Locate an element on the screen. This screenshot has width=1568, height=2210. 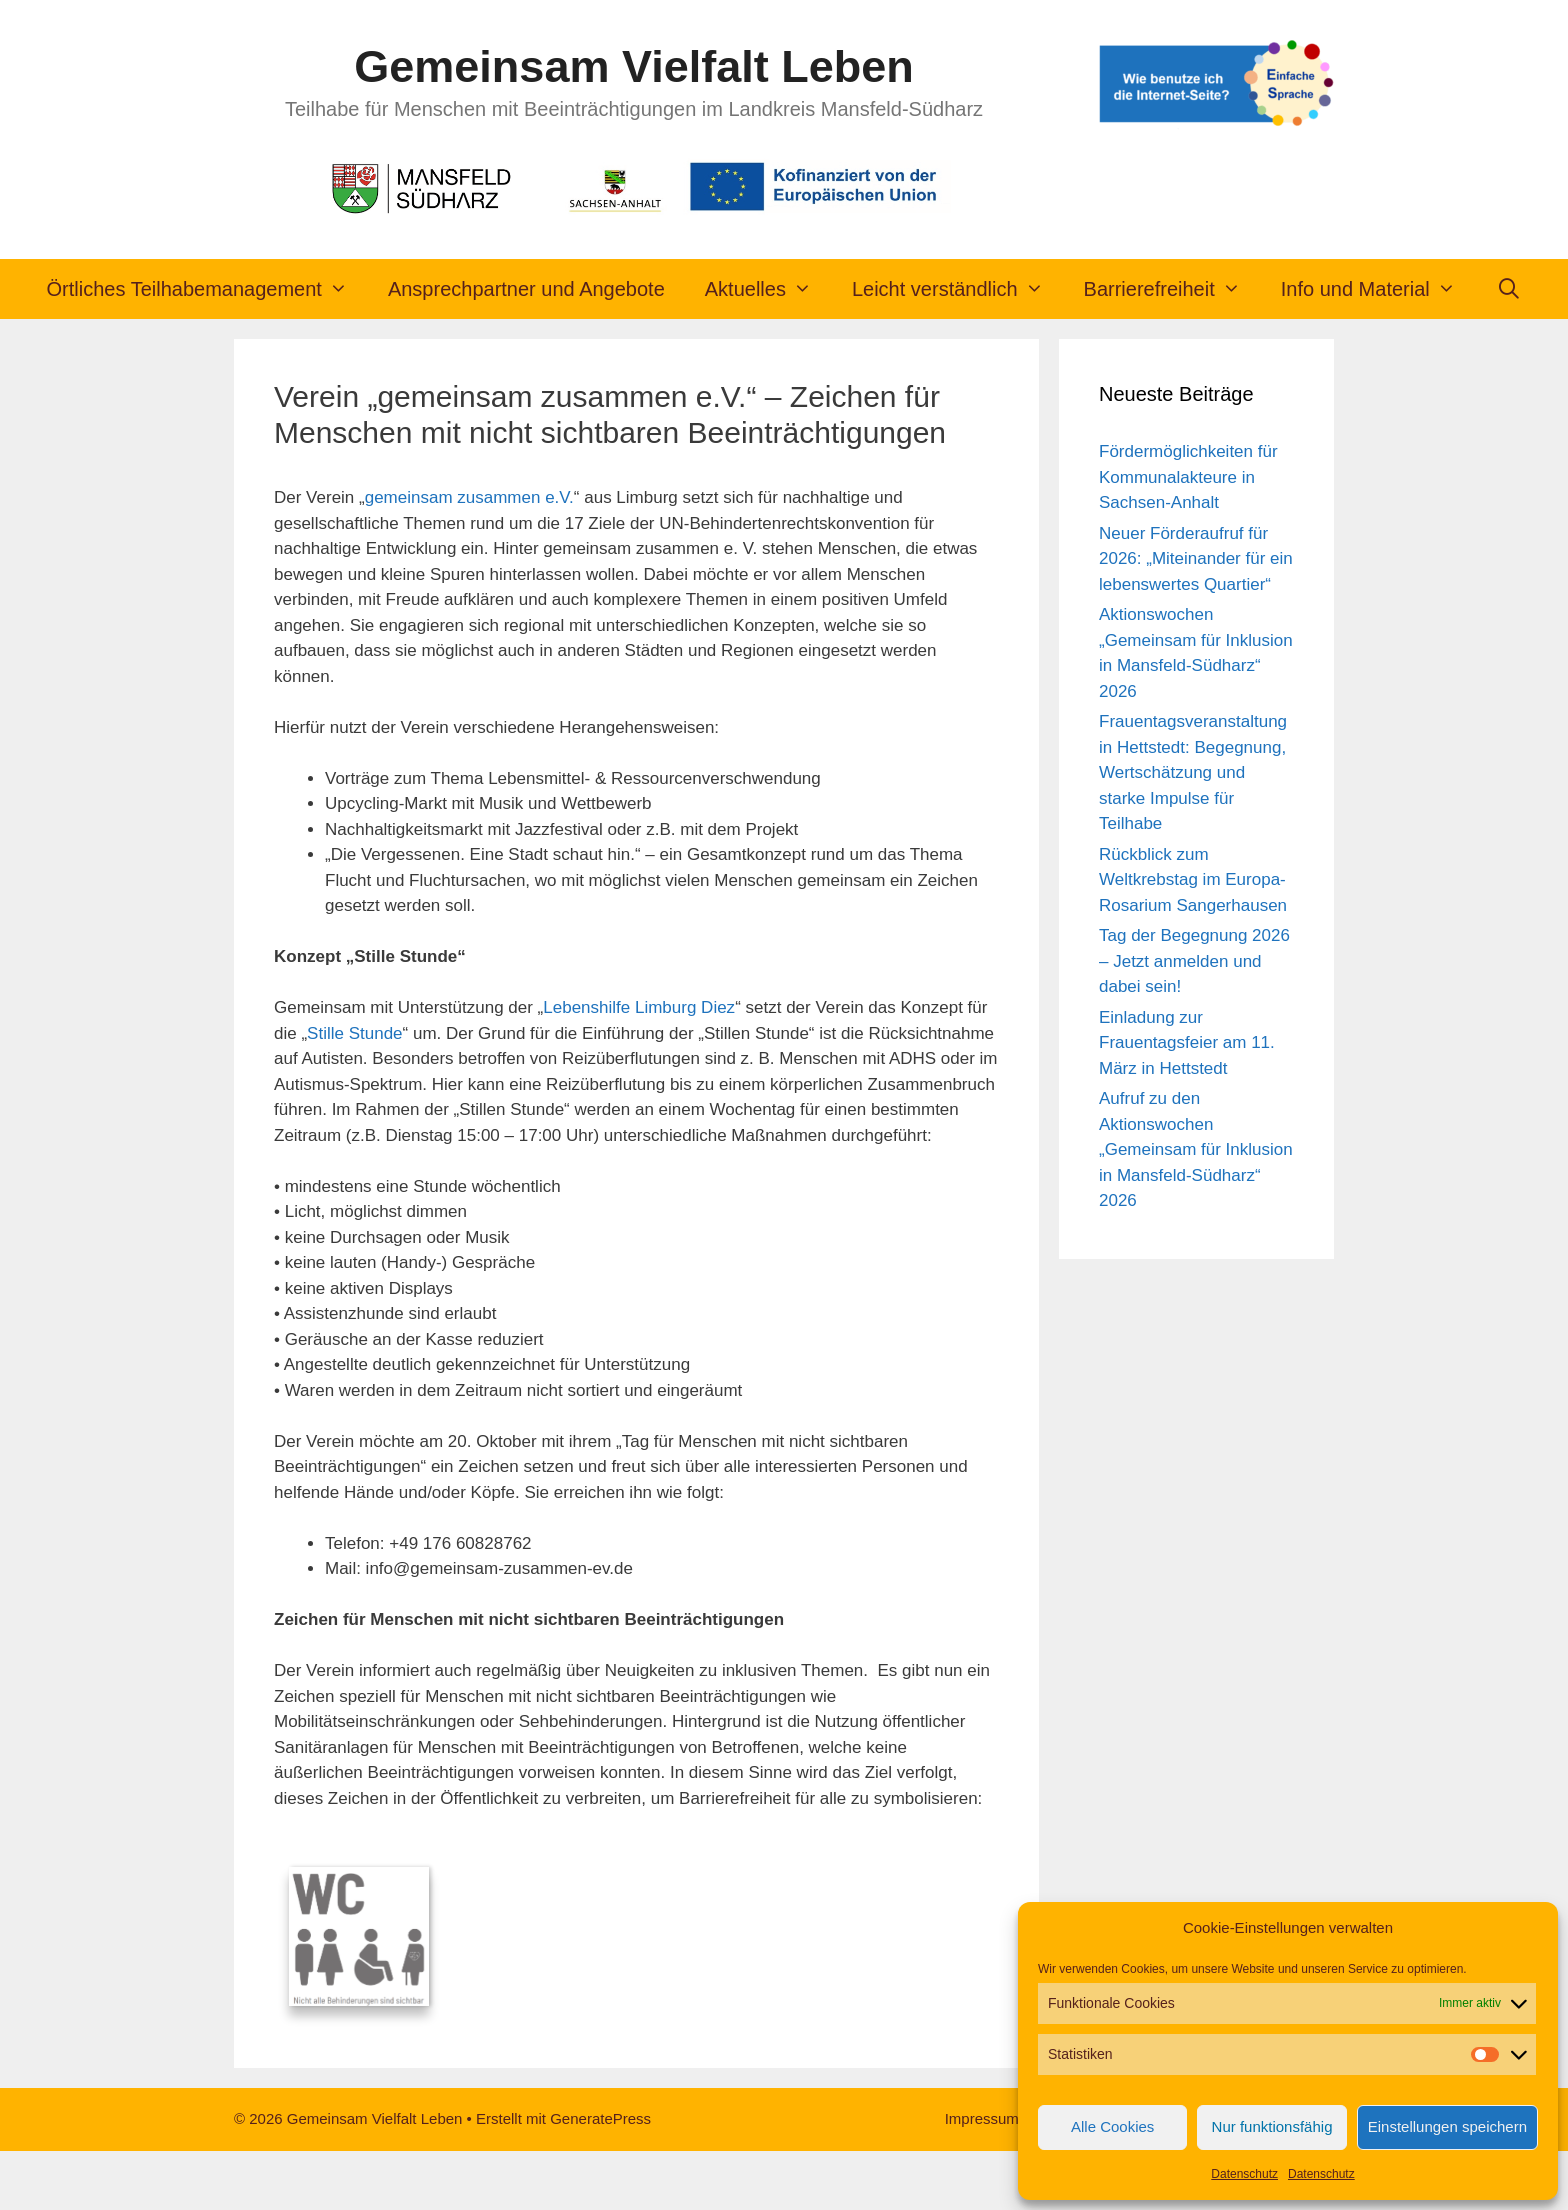
Fördermöglichkeiten für Kommunalakteure in Sachsen-Anhalt is located at coordinates (1188, 477).